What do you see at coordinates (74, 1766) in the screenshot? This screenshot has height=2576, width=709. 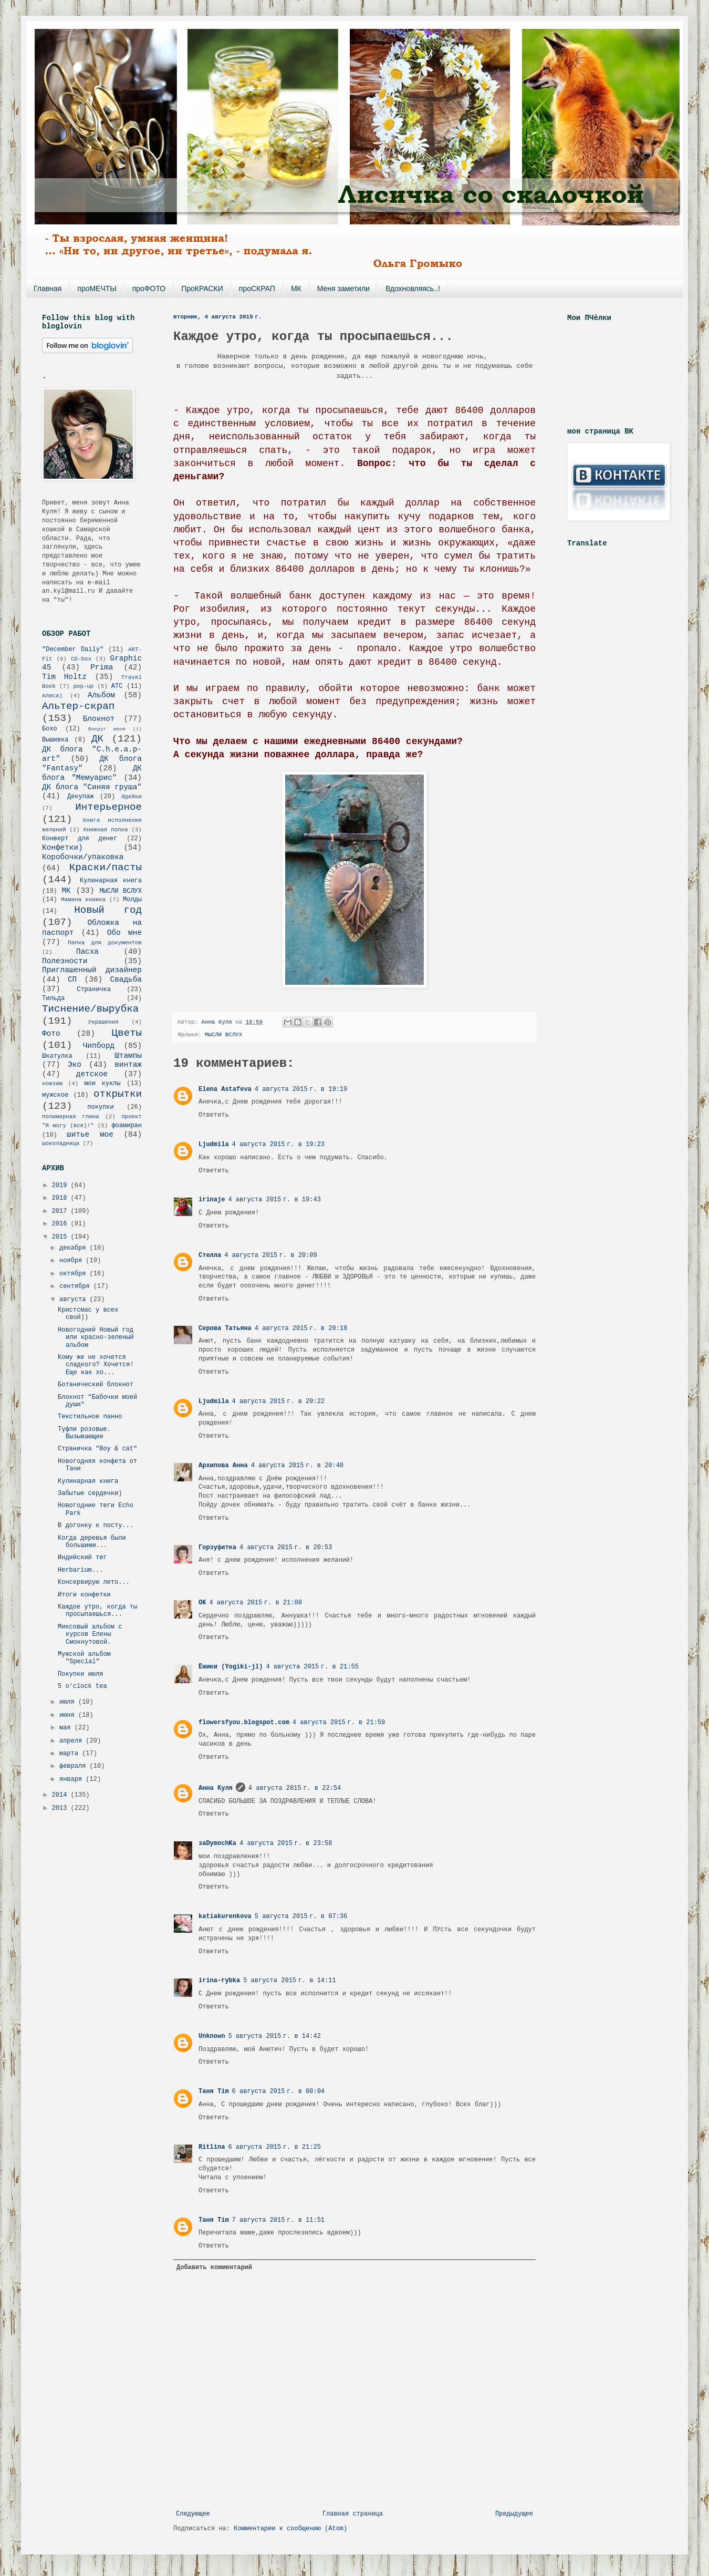 I see `февраля` at bounding box center [74, 1766].